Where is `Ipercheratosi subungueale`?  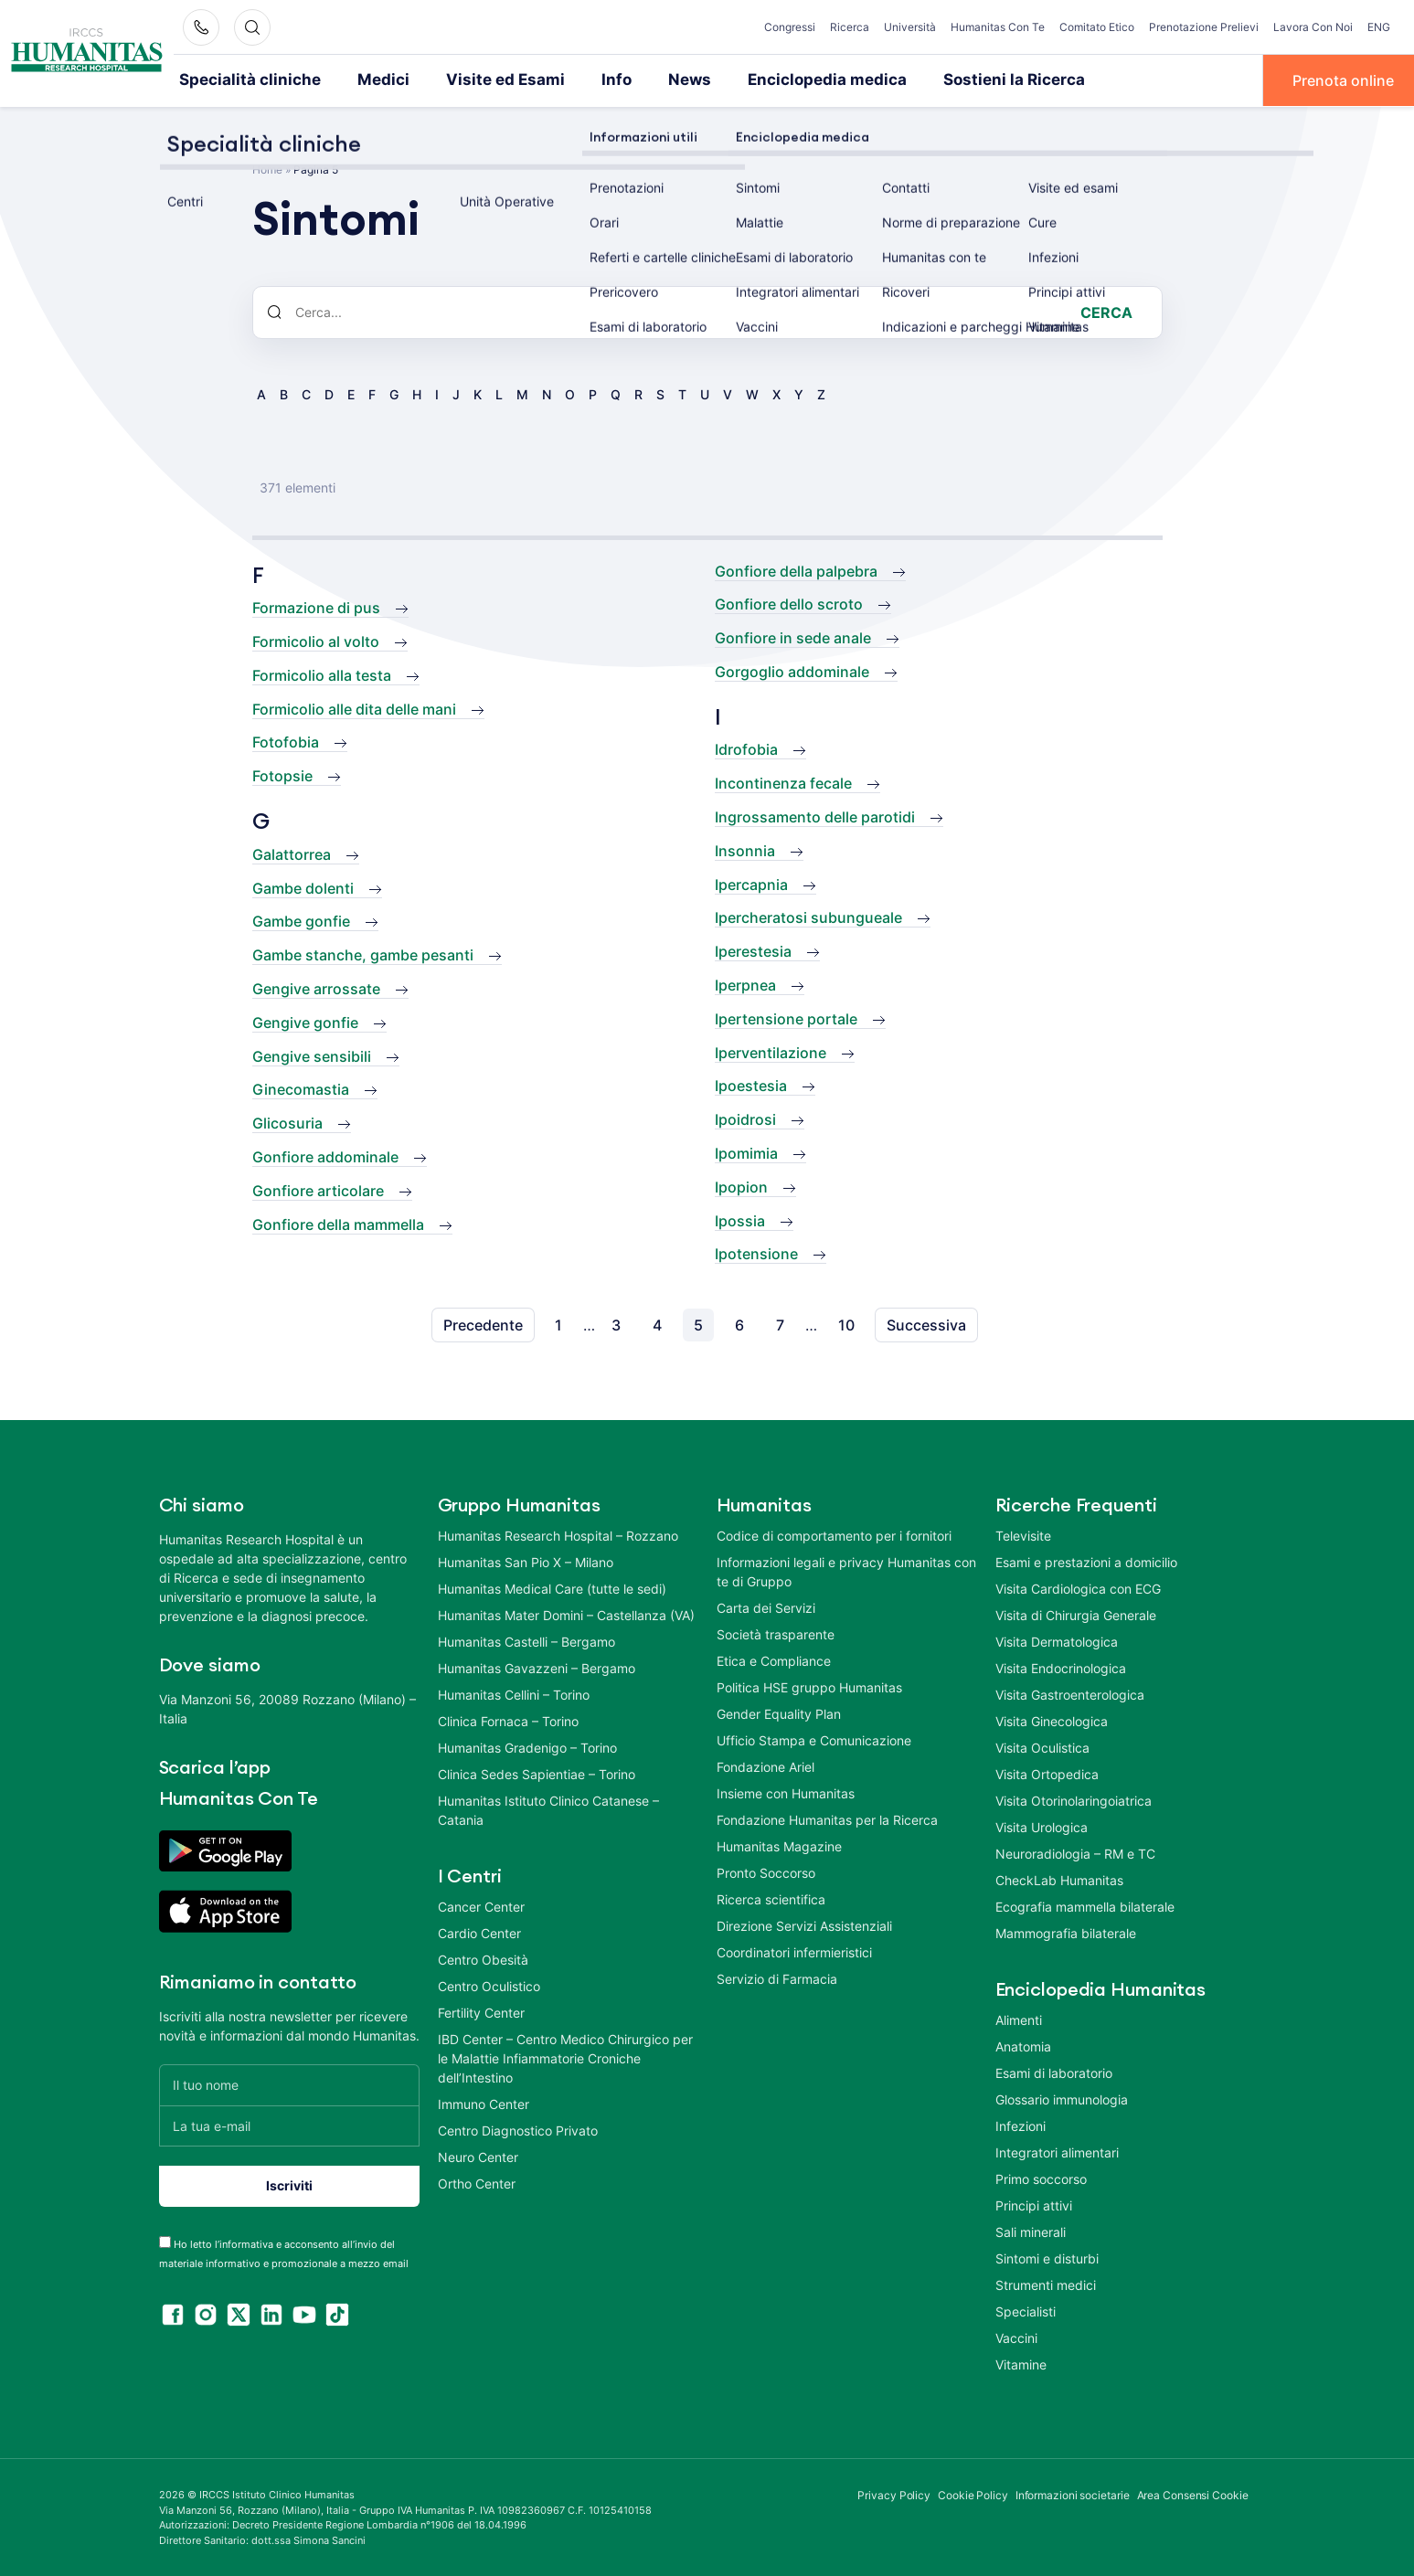
Ipercheratosi subungueale is located at coordinates (808, 916).